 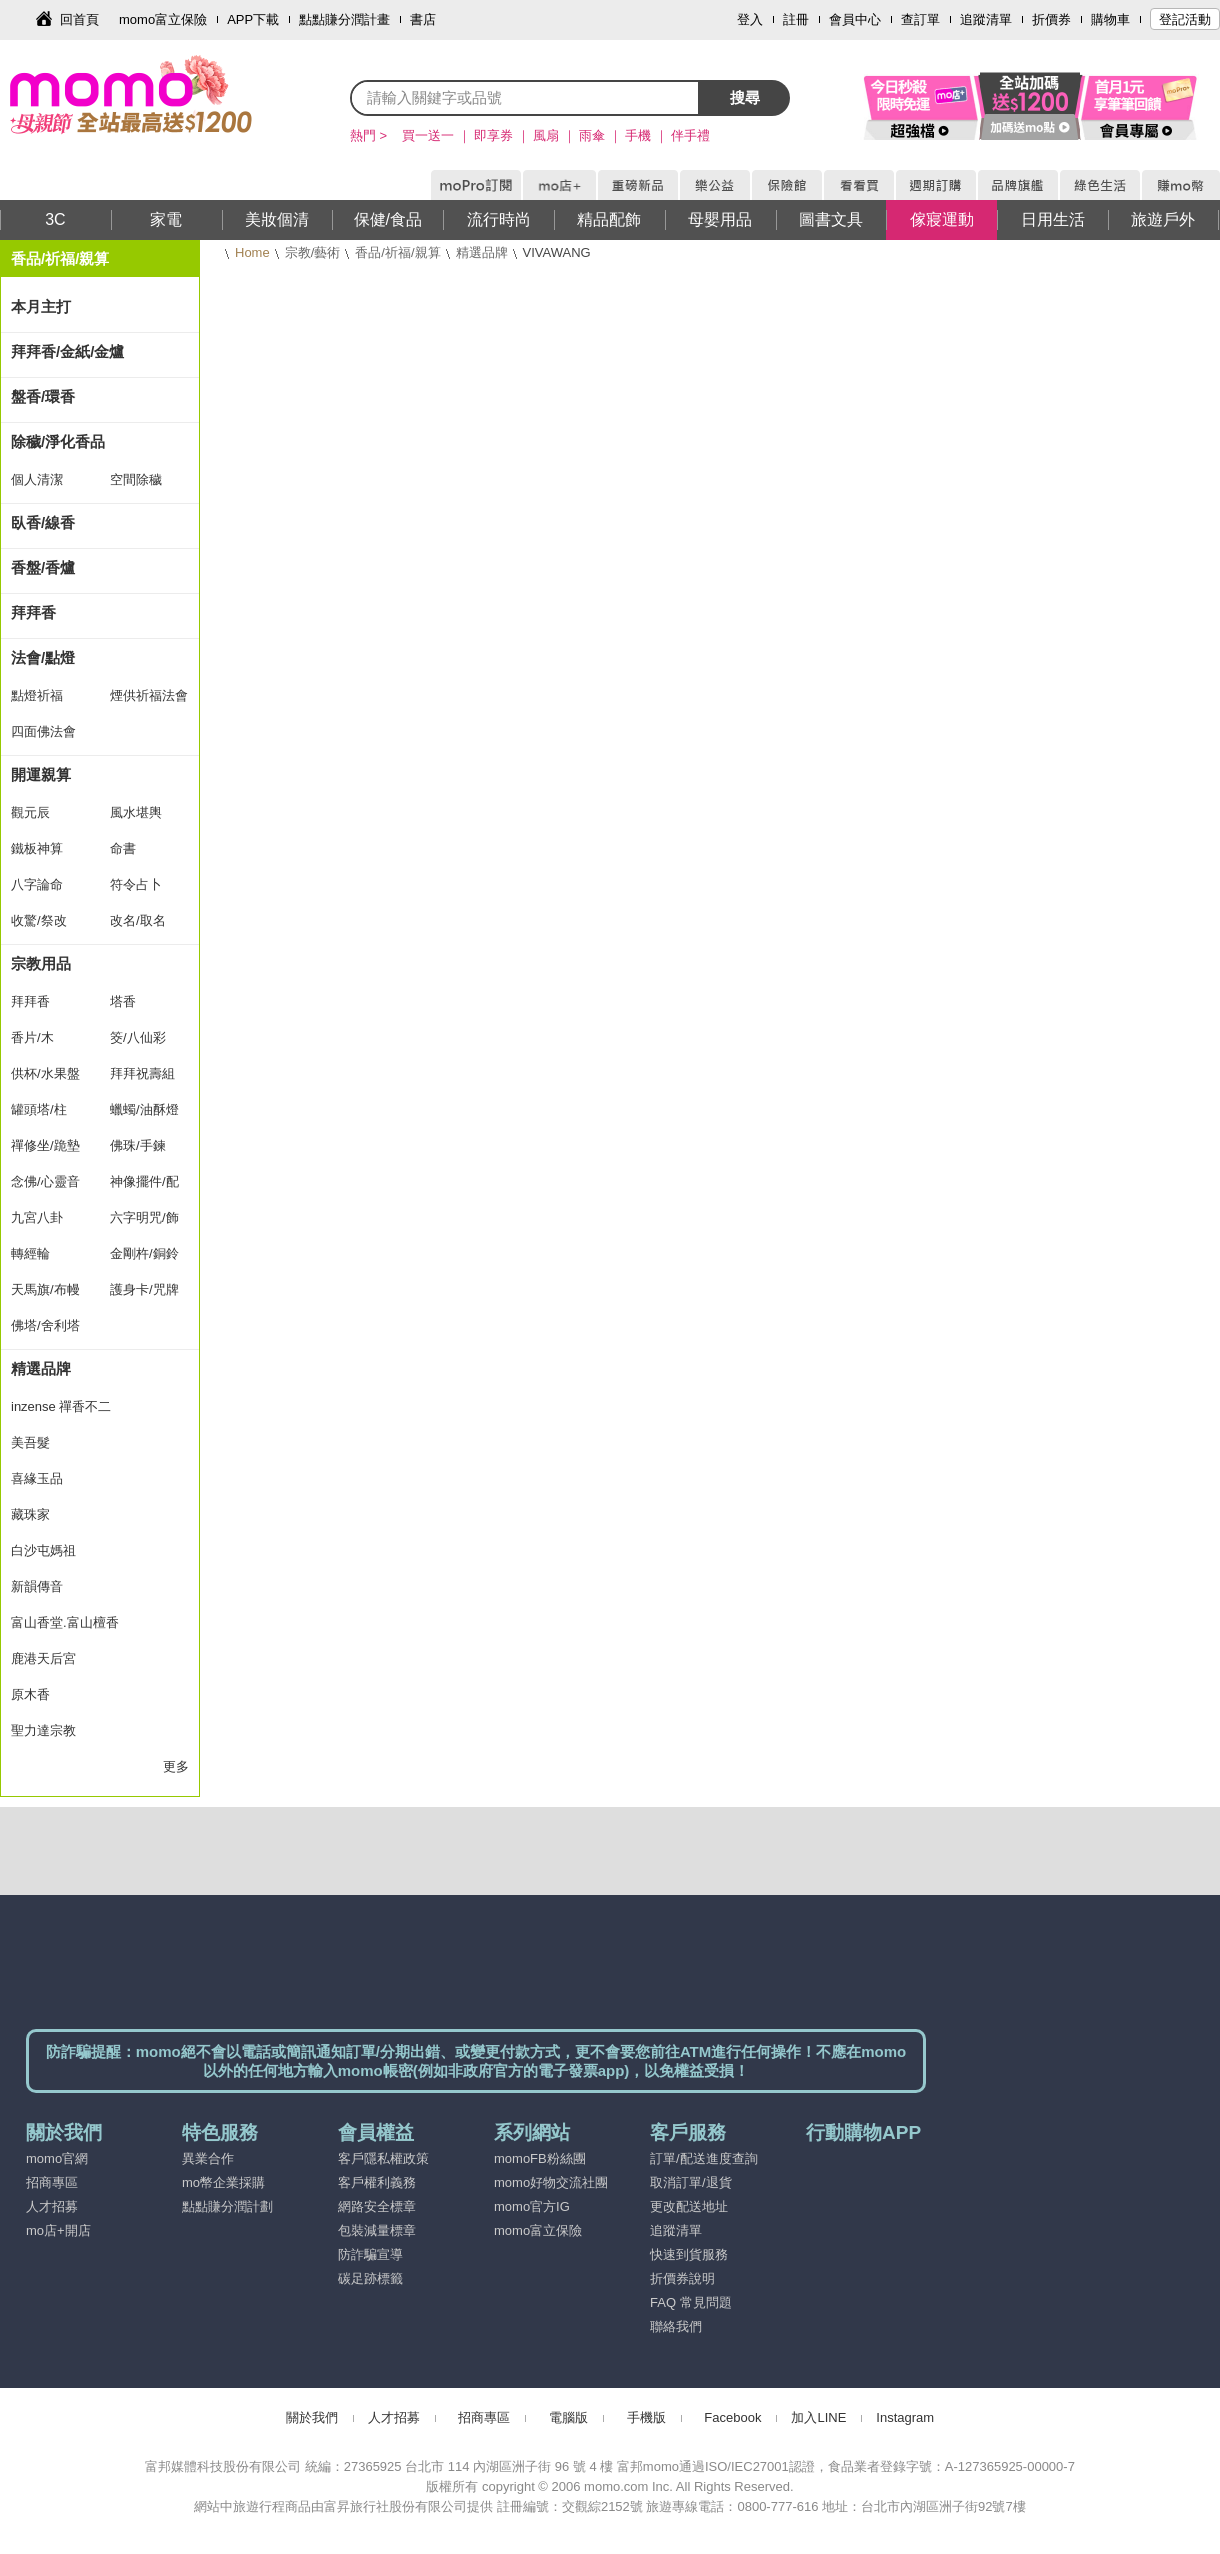 What do you see at coordinates (45, 1187) in the screenshot?
I see `念佛/心靈音樂` at bounding box center [45, 1187].